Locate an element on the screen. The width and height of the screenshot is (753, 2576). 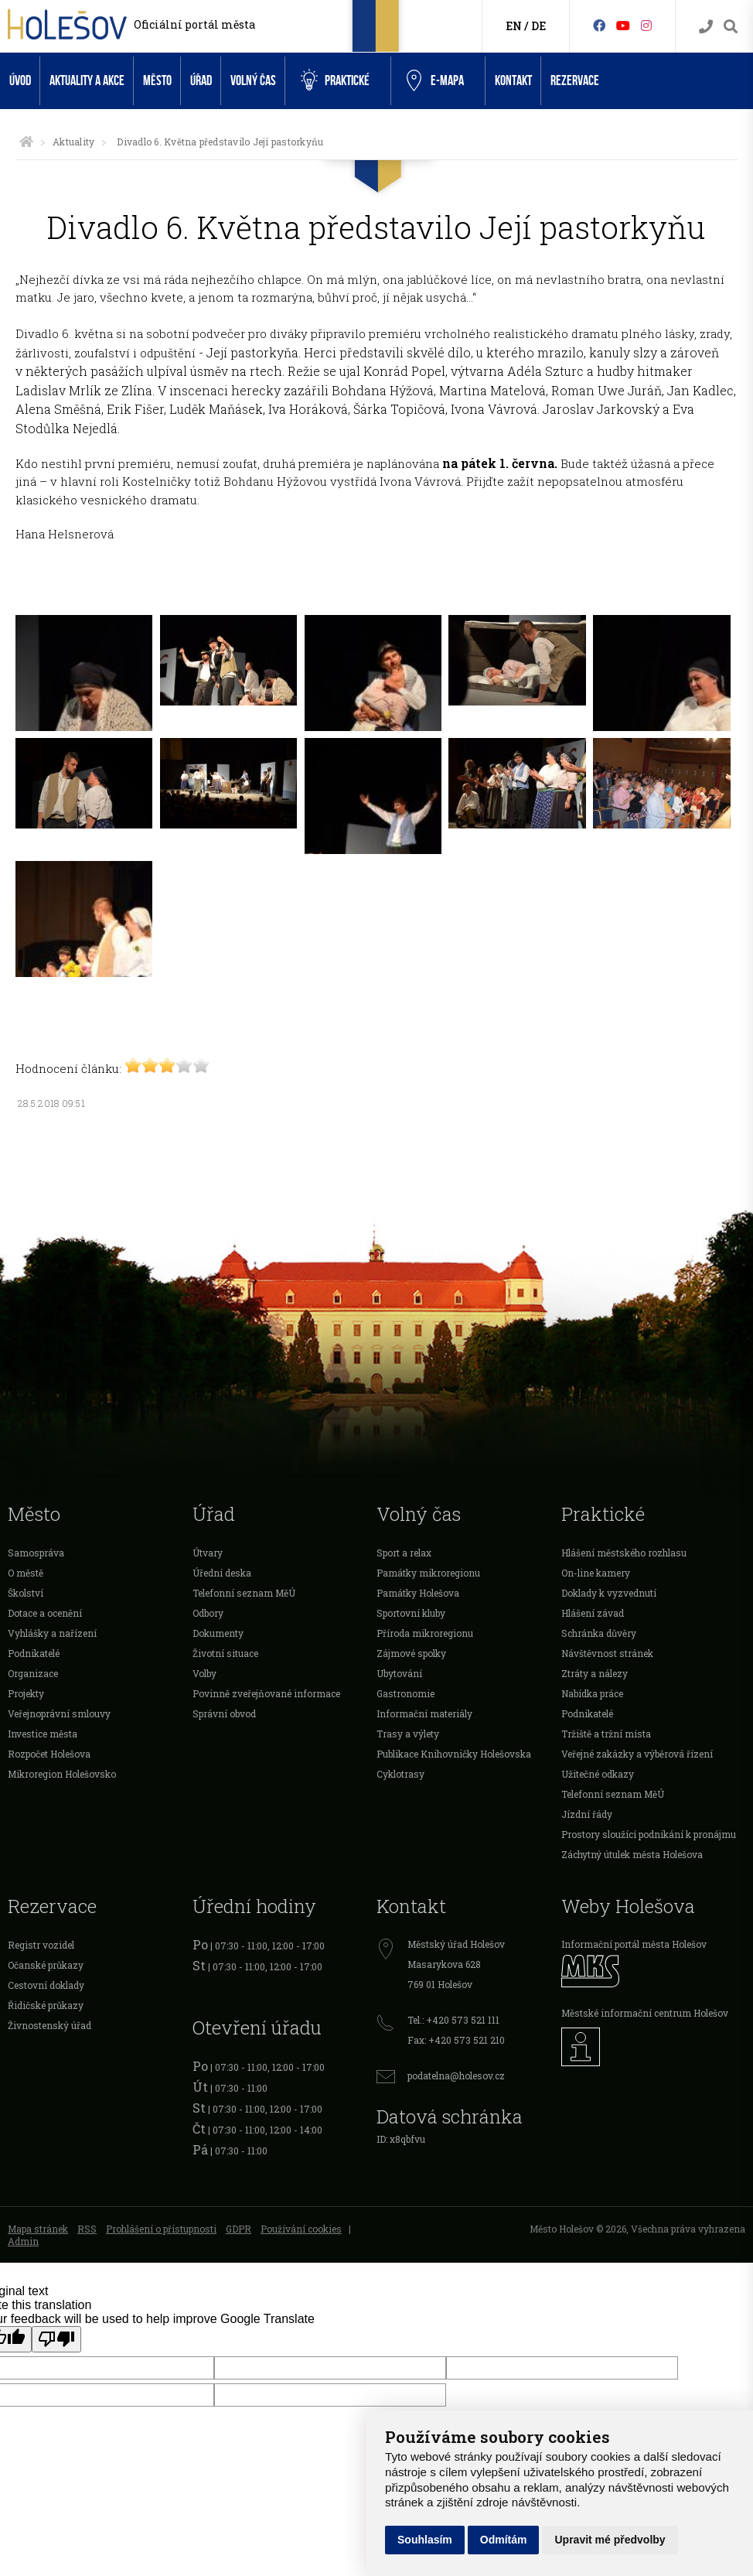
Ztráty a nálezy is located at coordinates (594, 1673).